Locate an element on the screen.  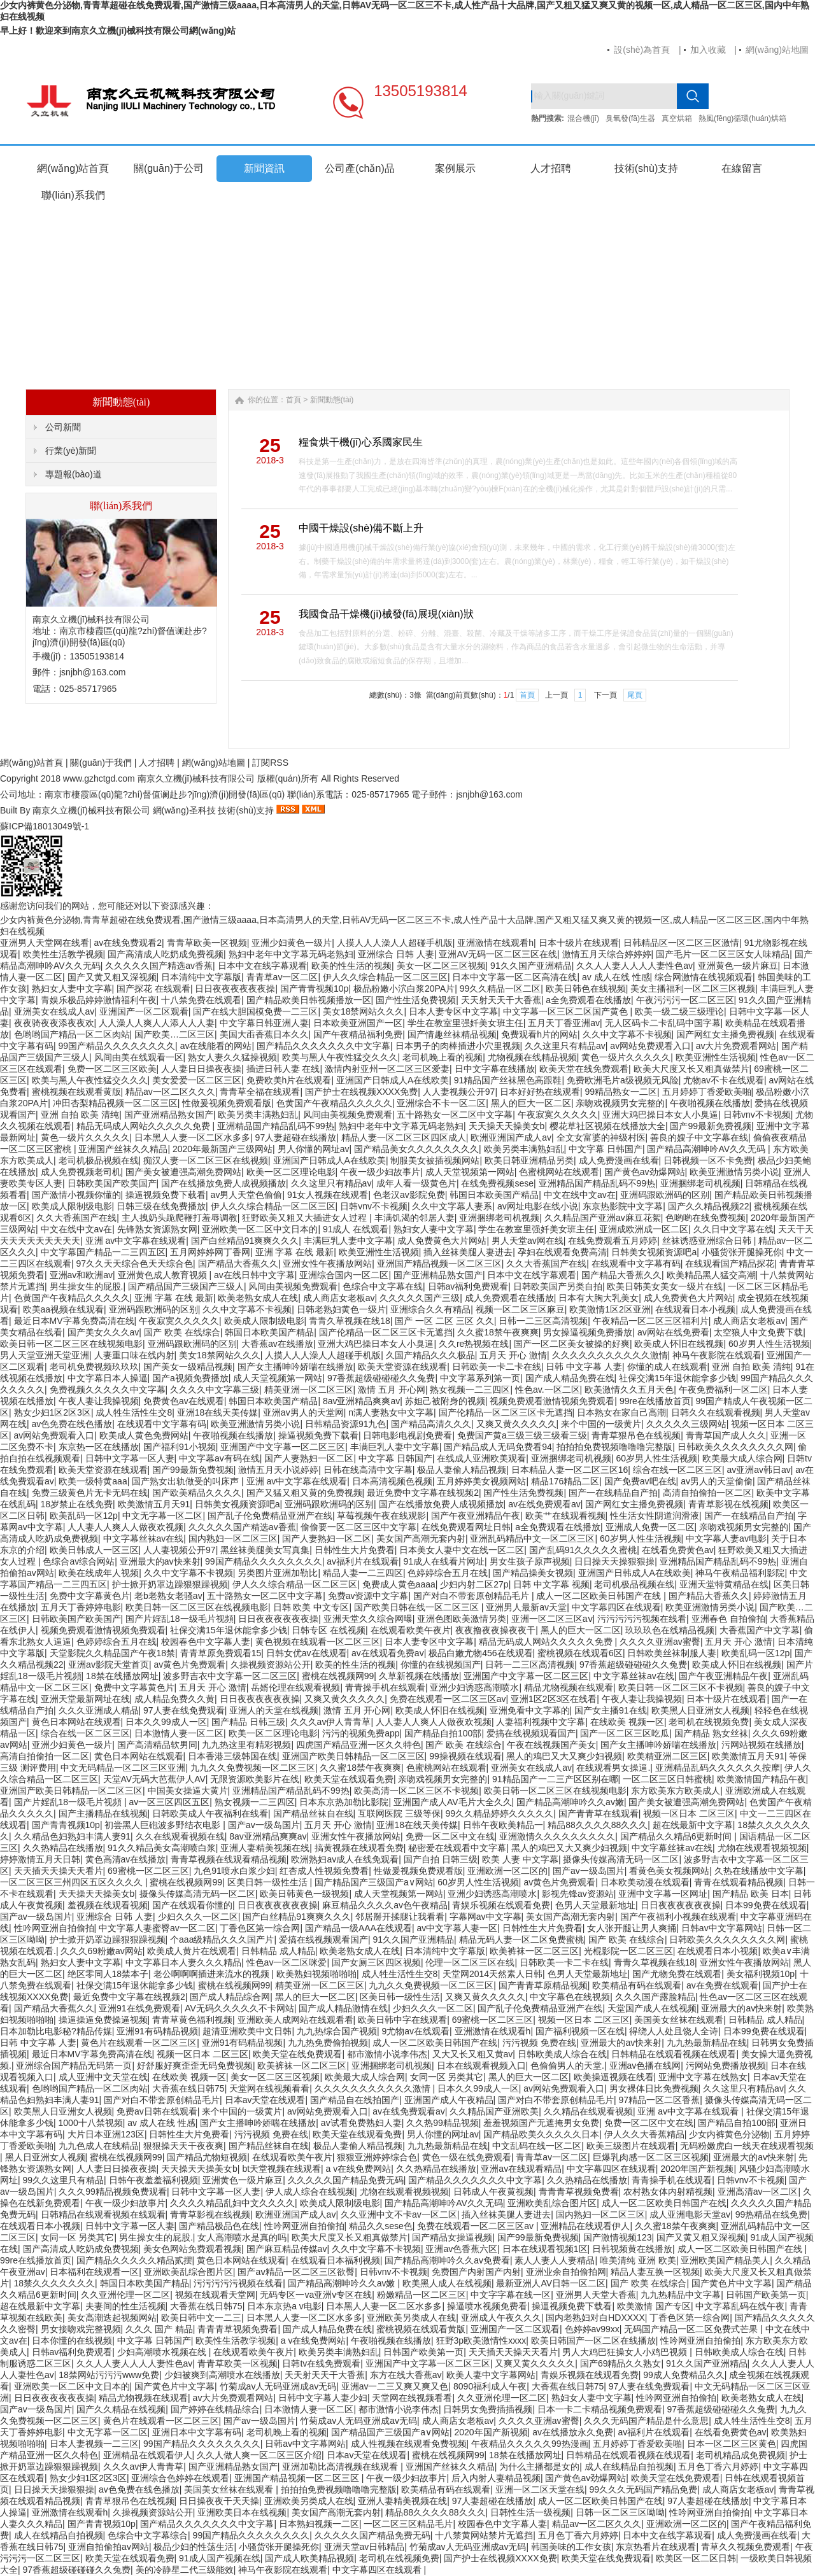
久久热99精品视频 is located at coordinates (442, 2123).